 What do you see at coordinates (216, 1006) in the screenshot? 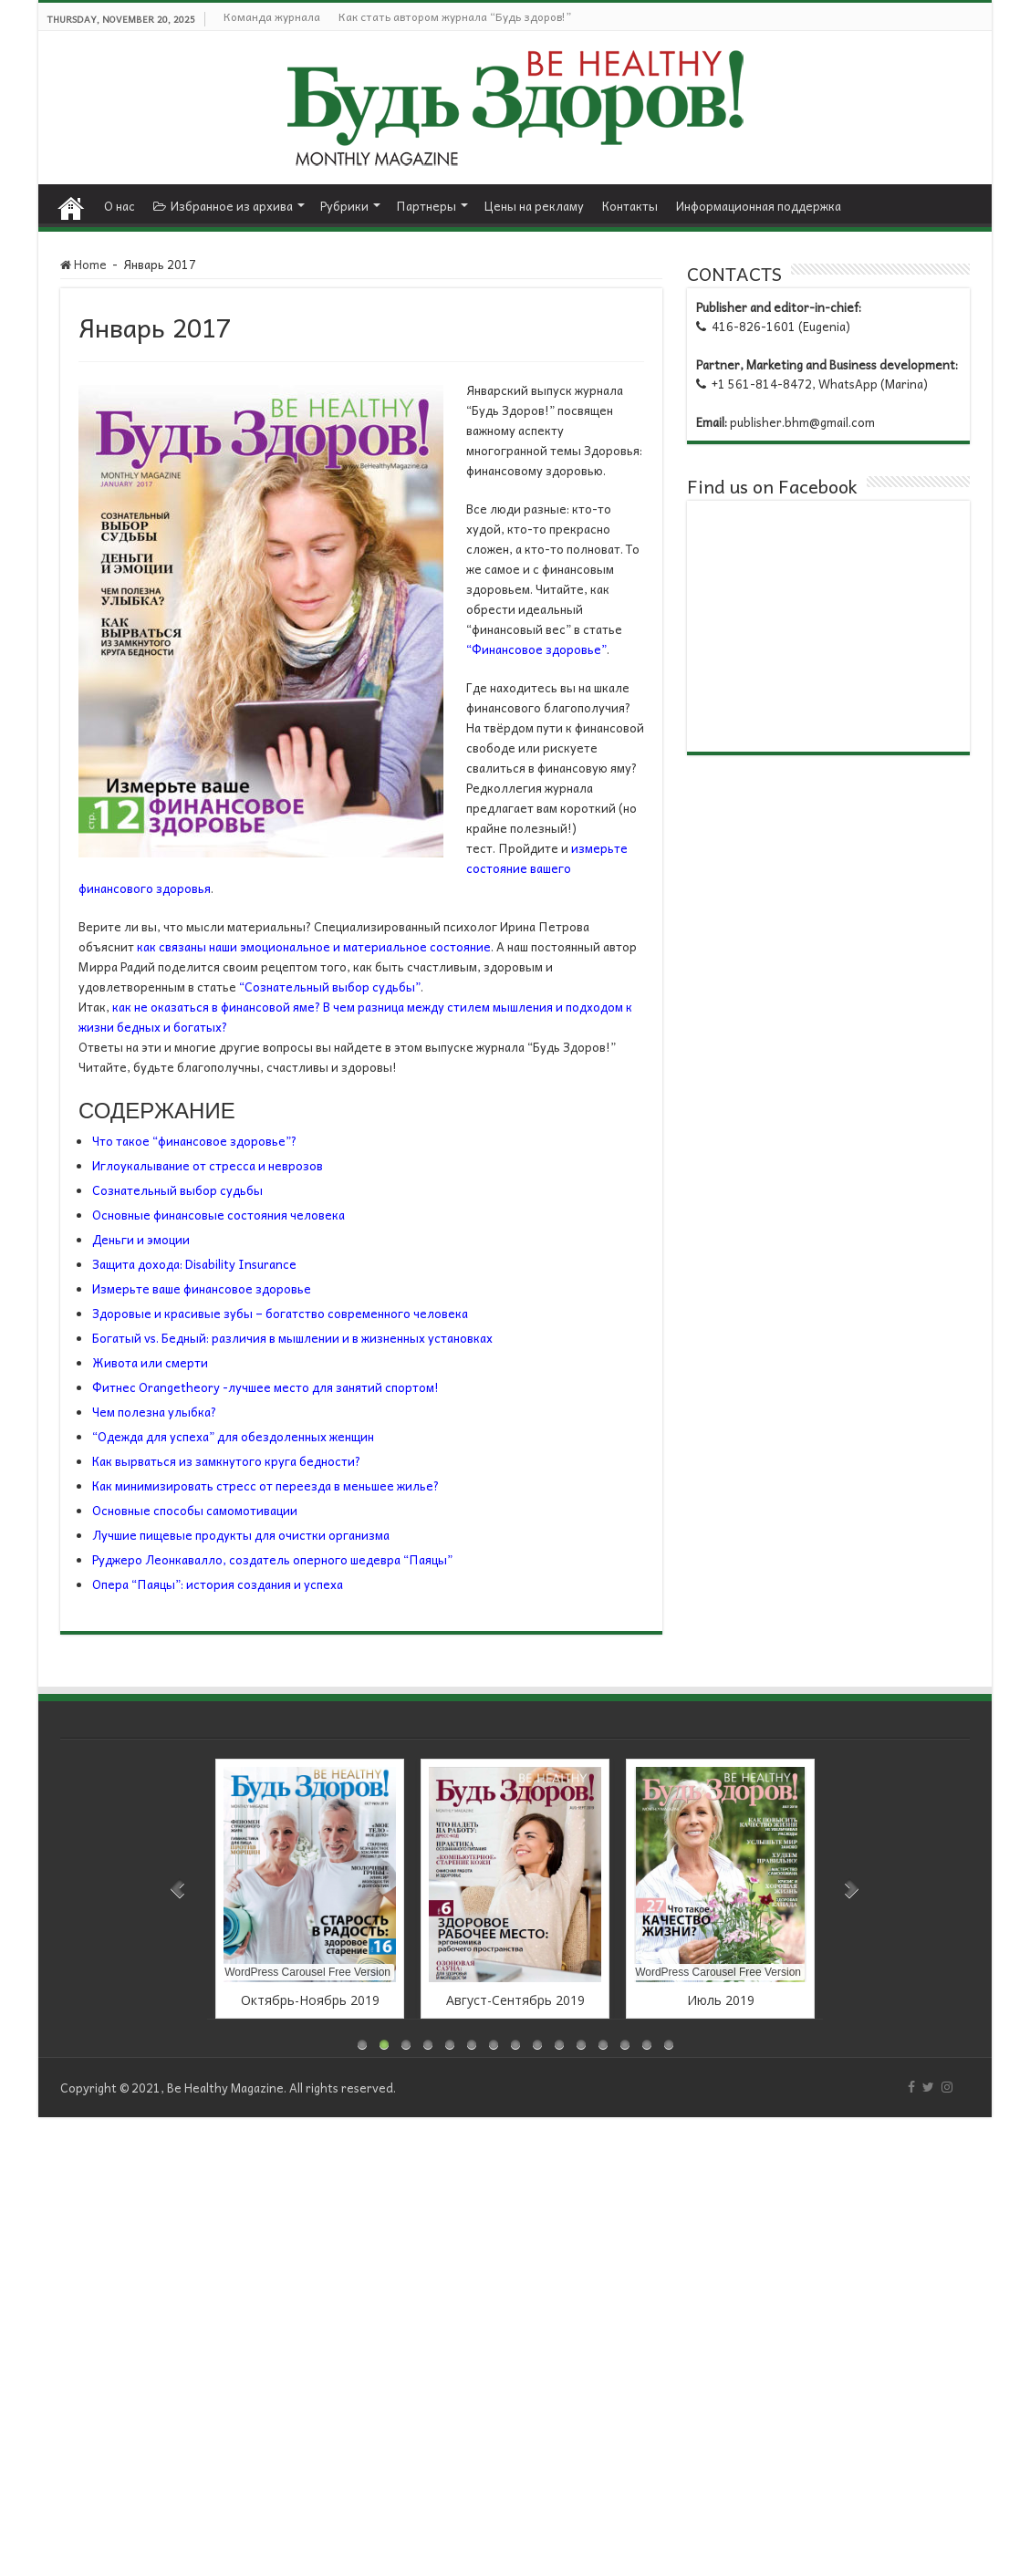
I see `как не оказаться в финансовой яме?` at bounding box center [216, 1006].